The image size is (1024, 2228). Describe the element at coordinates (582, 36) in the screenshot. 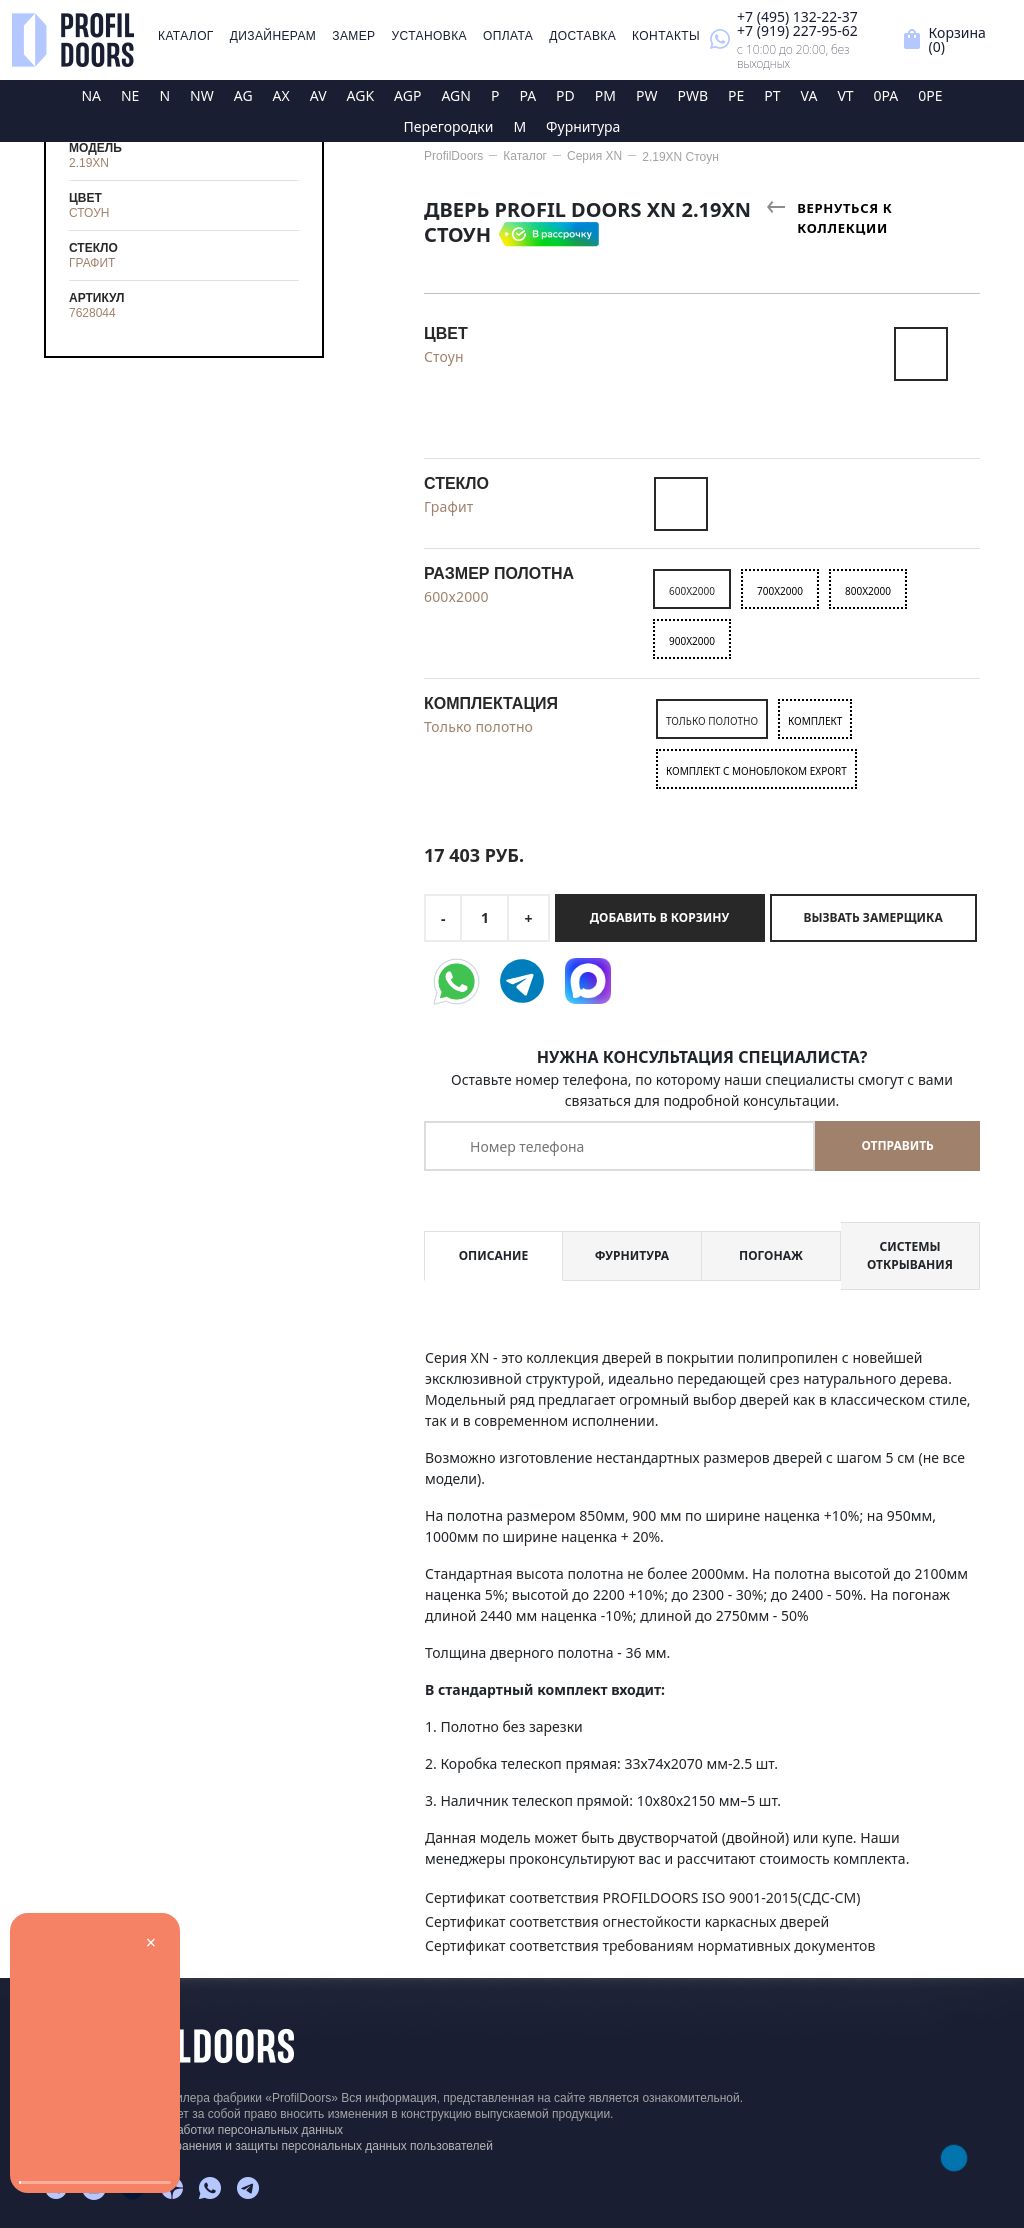

I see `Доставка` at that location.